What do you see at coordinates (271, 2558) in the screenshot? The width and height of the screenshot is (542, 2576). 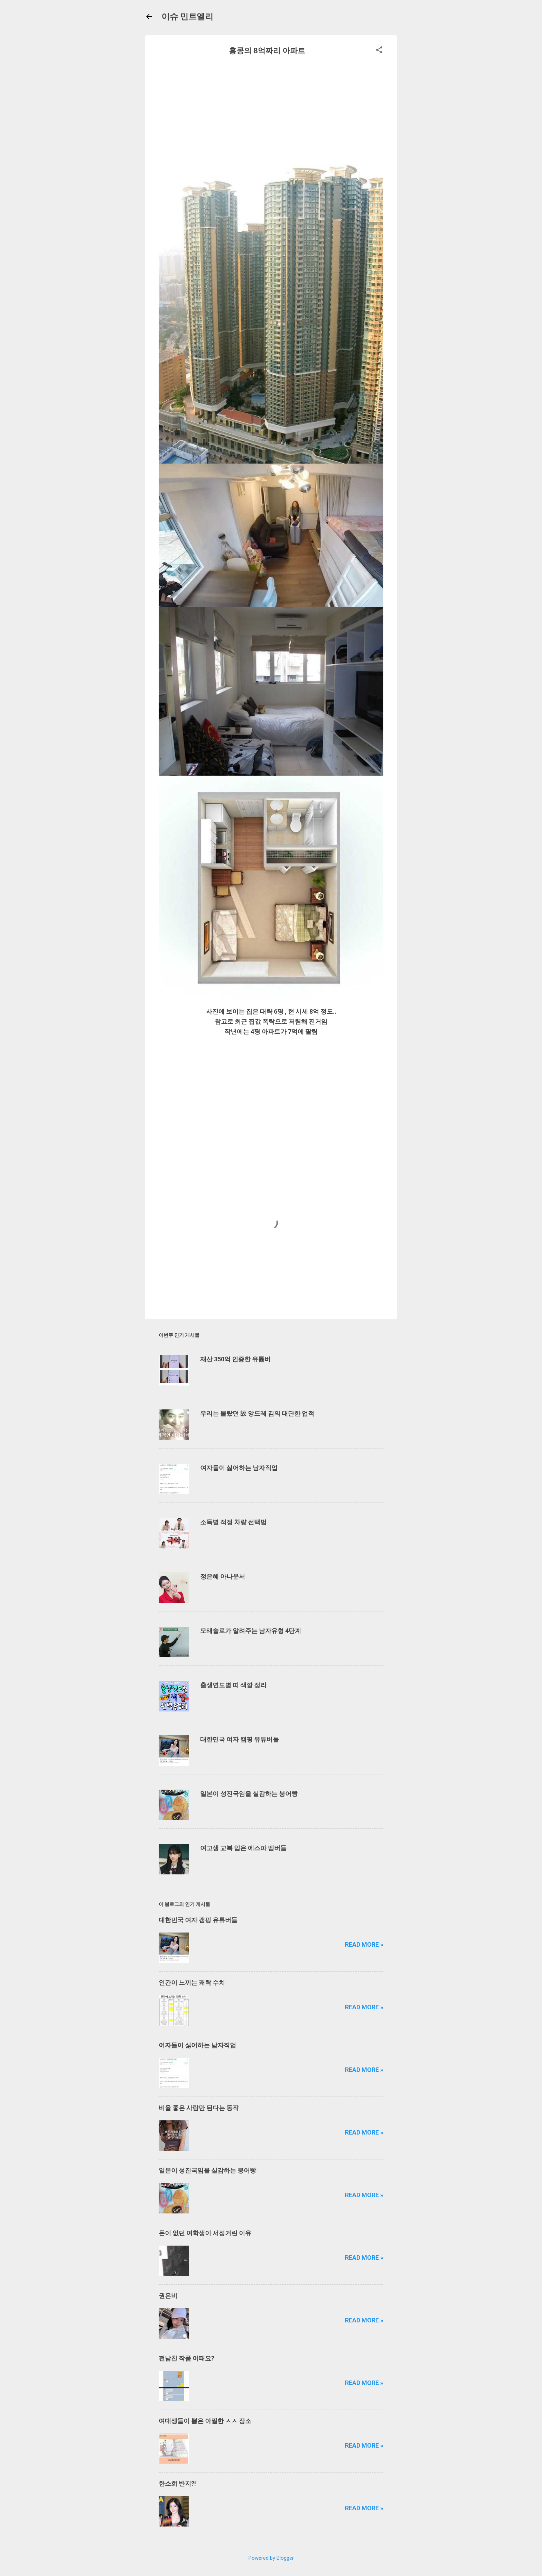 I see `Powered by Blogger` at bounding box center [271, 2558].